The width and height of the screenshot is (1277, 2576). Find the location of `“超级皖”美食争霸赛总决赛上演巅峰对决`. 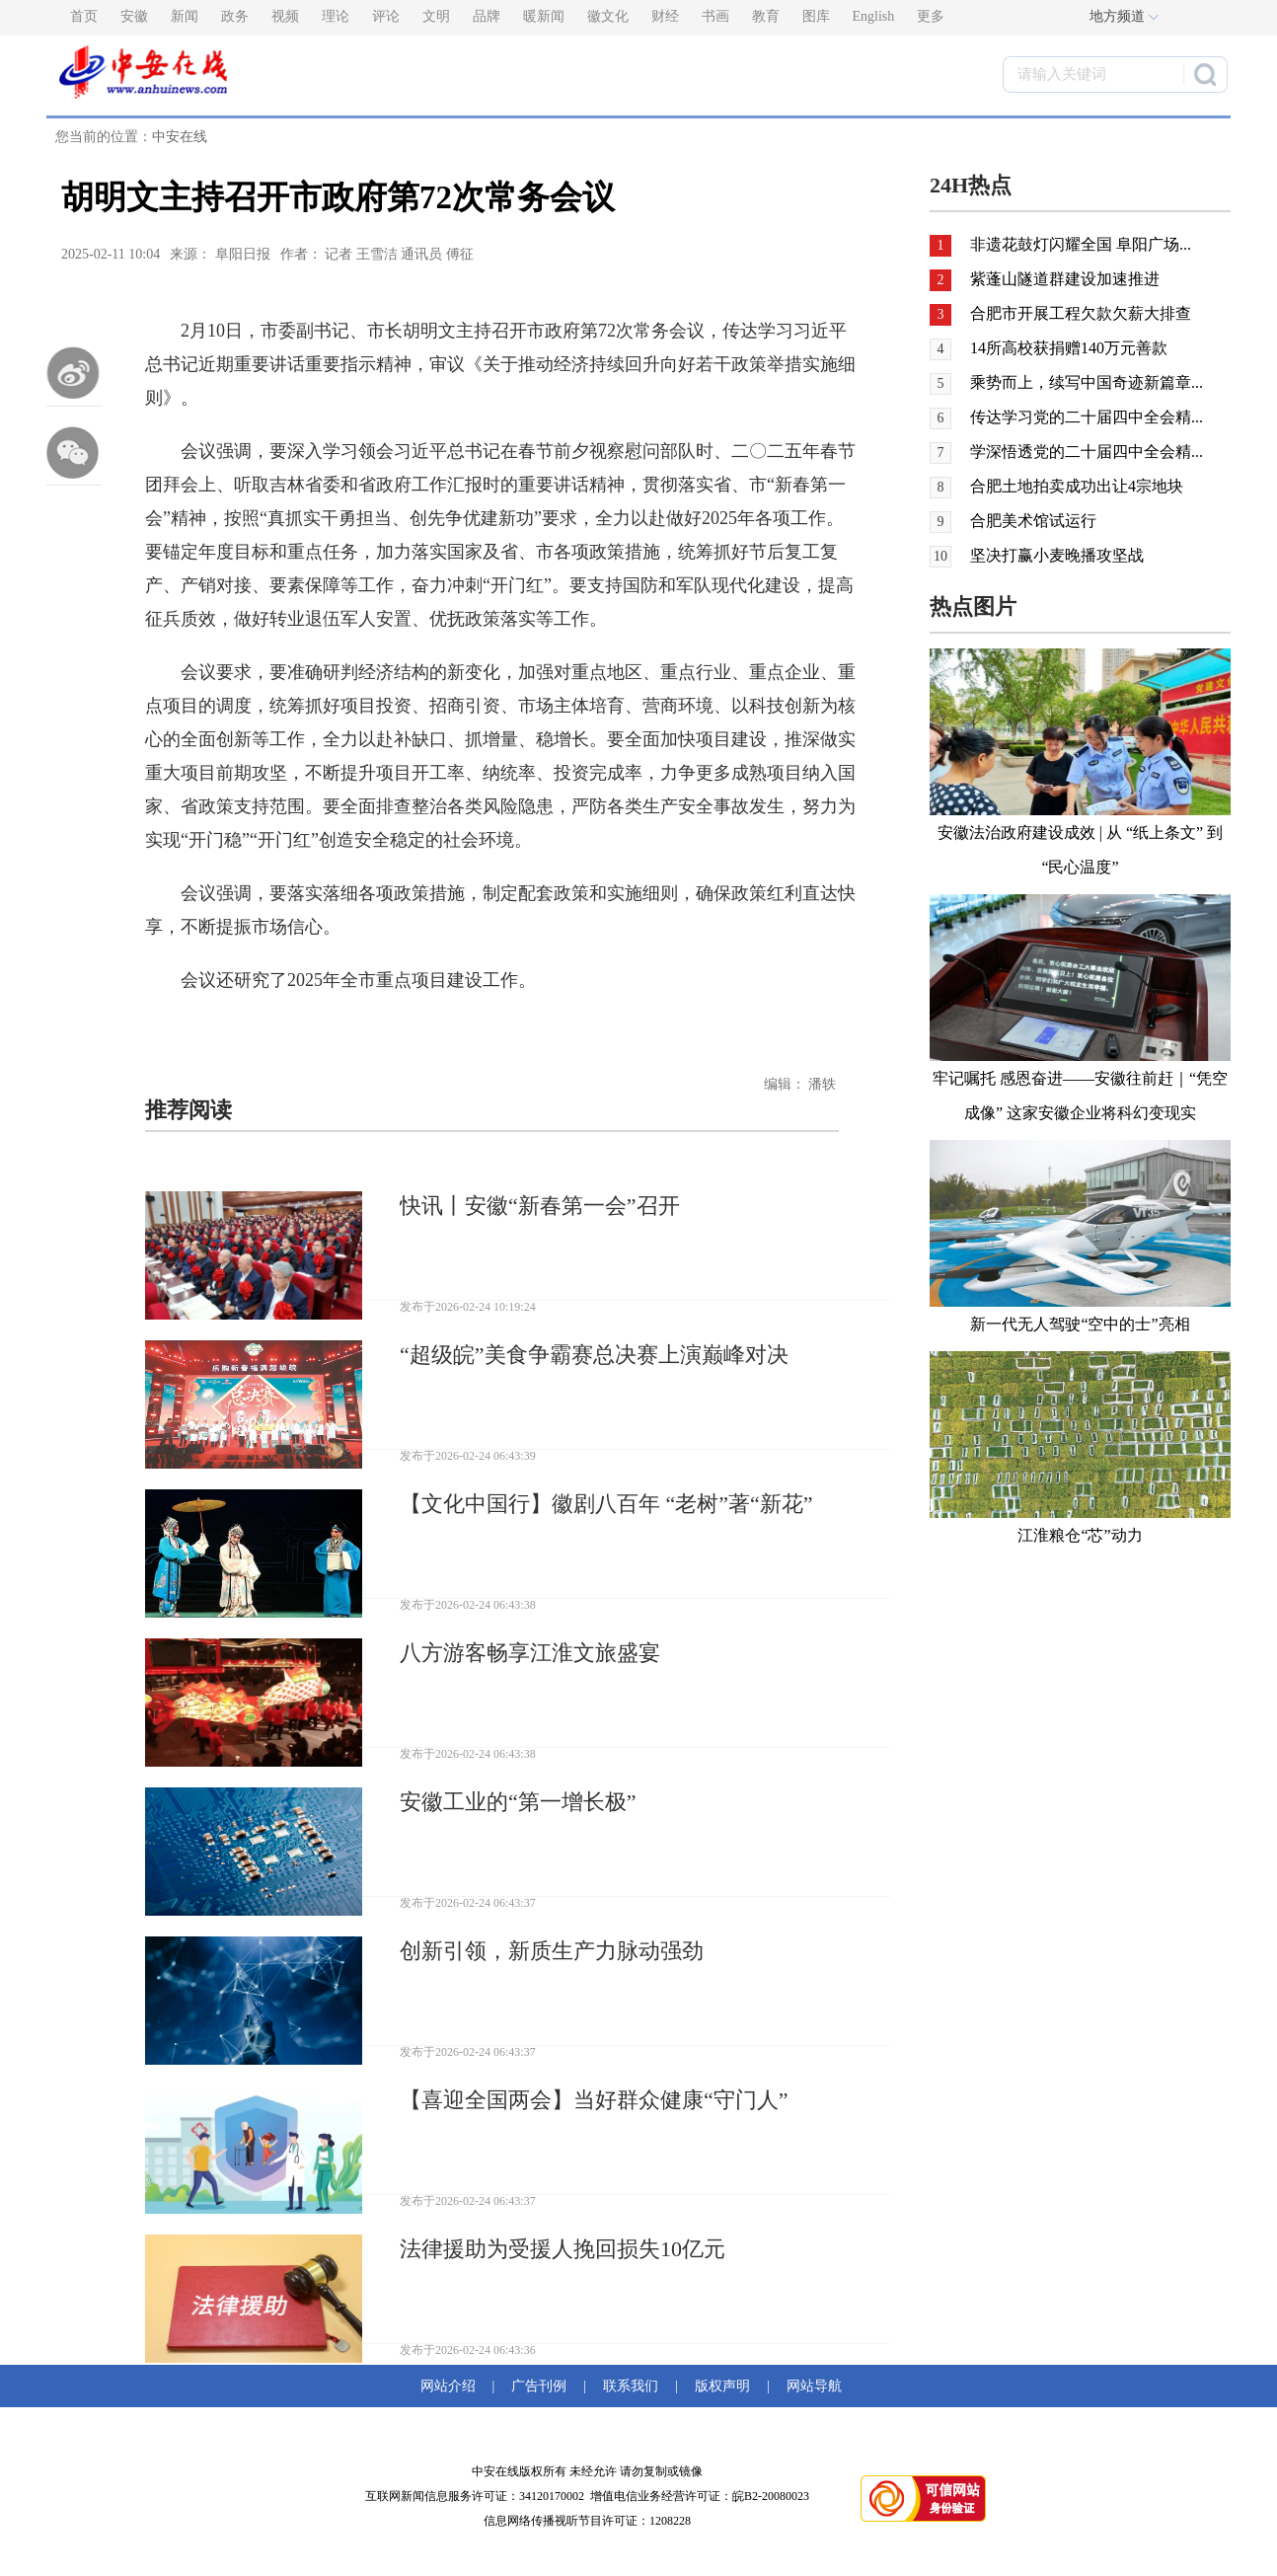

“超级皖”美食争霸赛总决赛上演巅峰对决 is located at coordinates (594, 1354).